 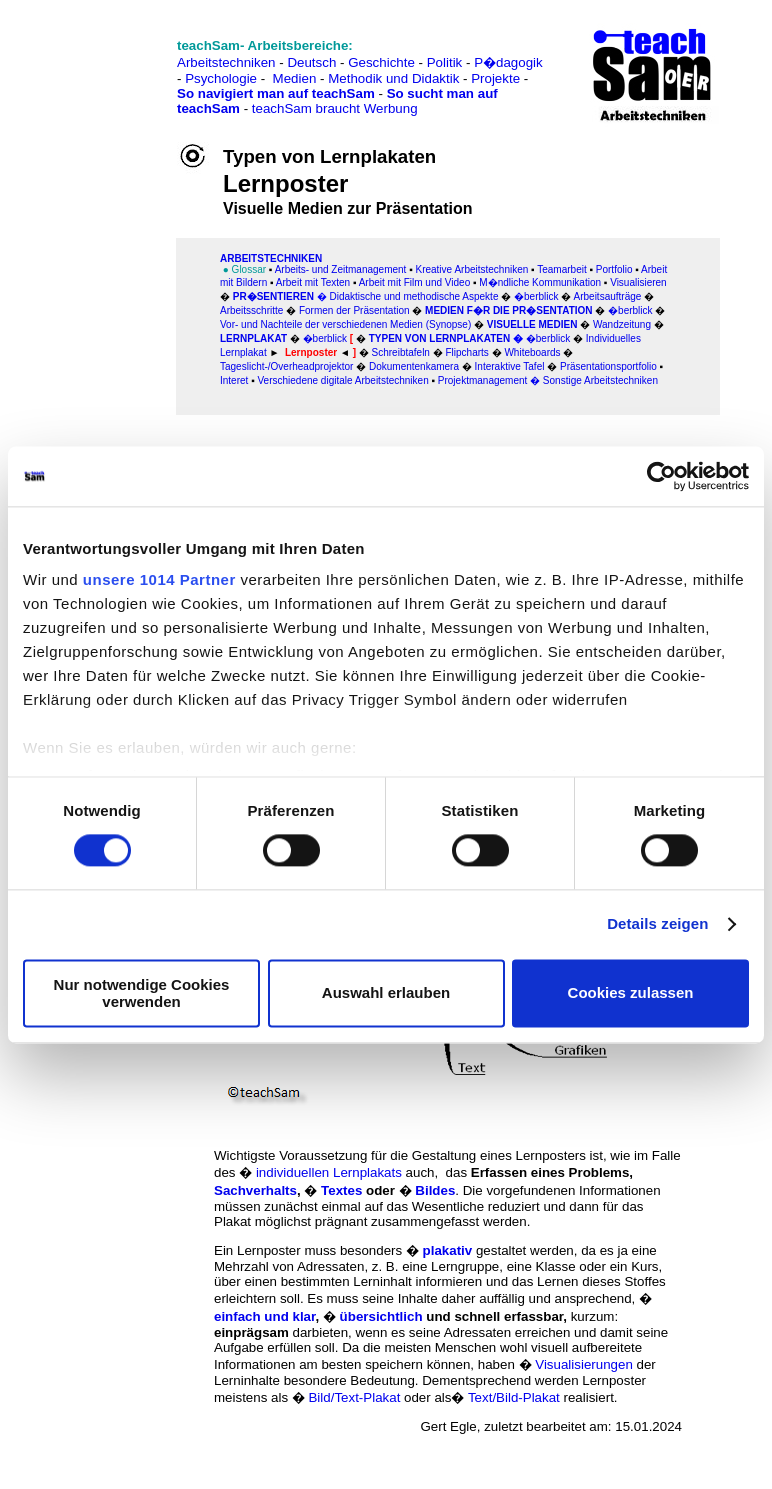 I want to click on Bildes, so click(x=435, y=1190).